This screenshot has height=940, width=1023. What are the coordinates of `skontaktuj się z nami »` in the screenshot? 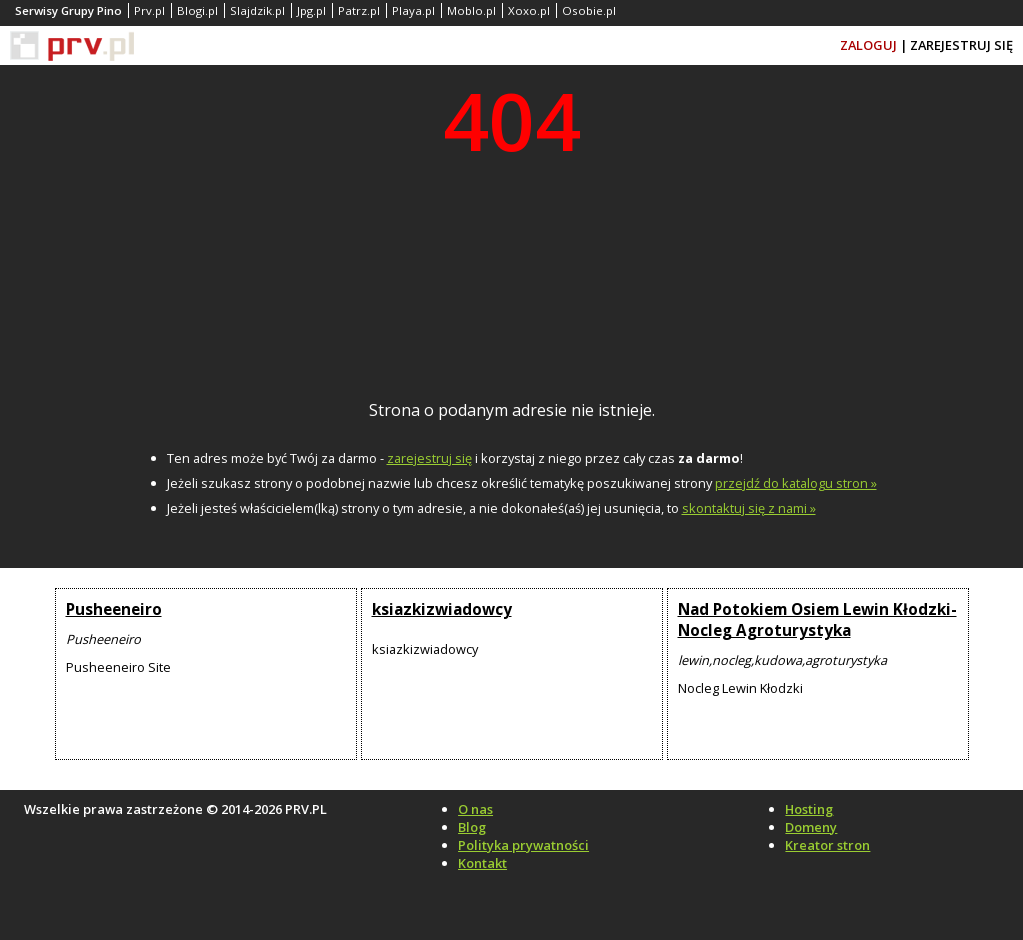 It's located at (749, 508).